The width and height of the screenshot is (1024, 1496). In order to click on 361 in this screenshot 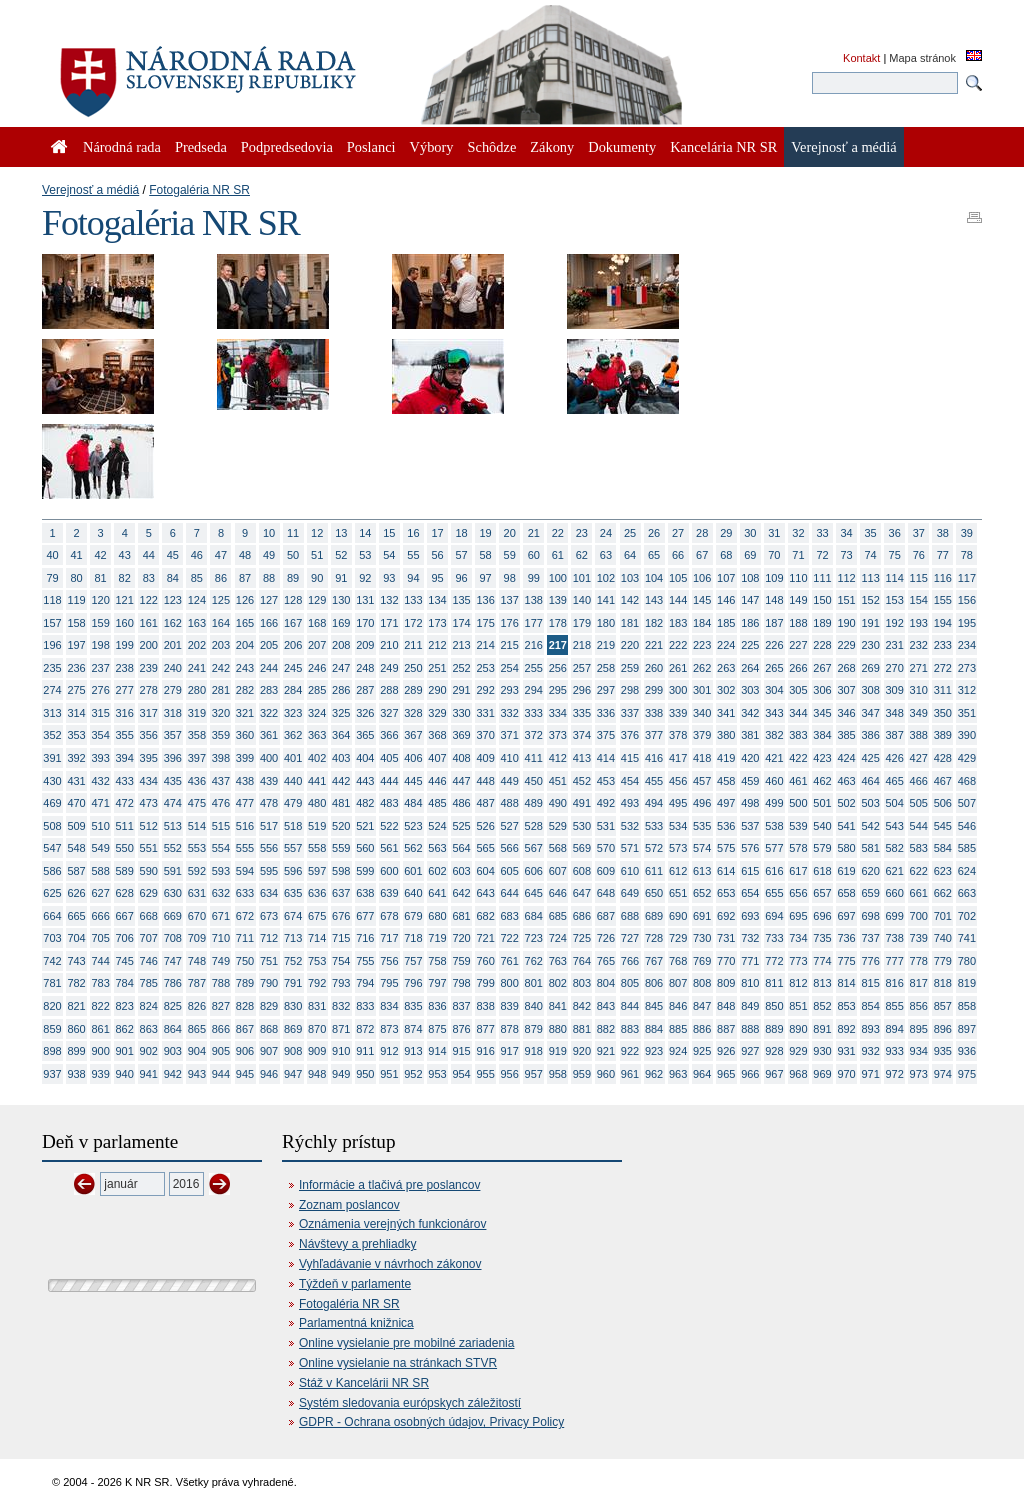, I will do `click(269, 735)`.